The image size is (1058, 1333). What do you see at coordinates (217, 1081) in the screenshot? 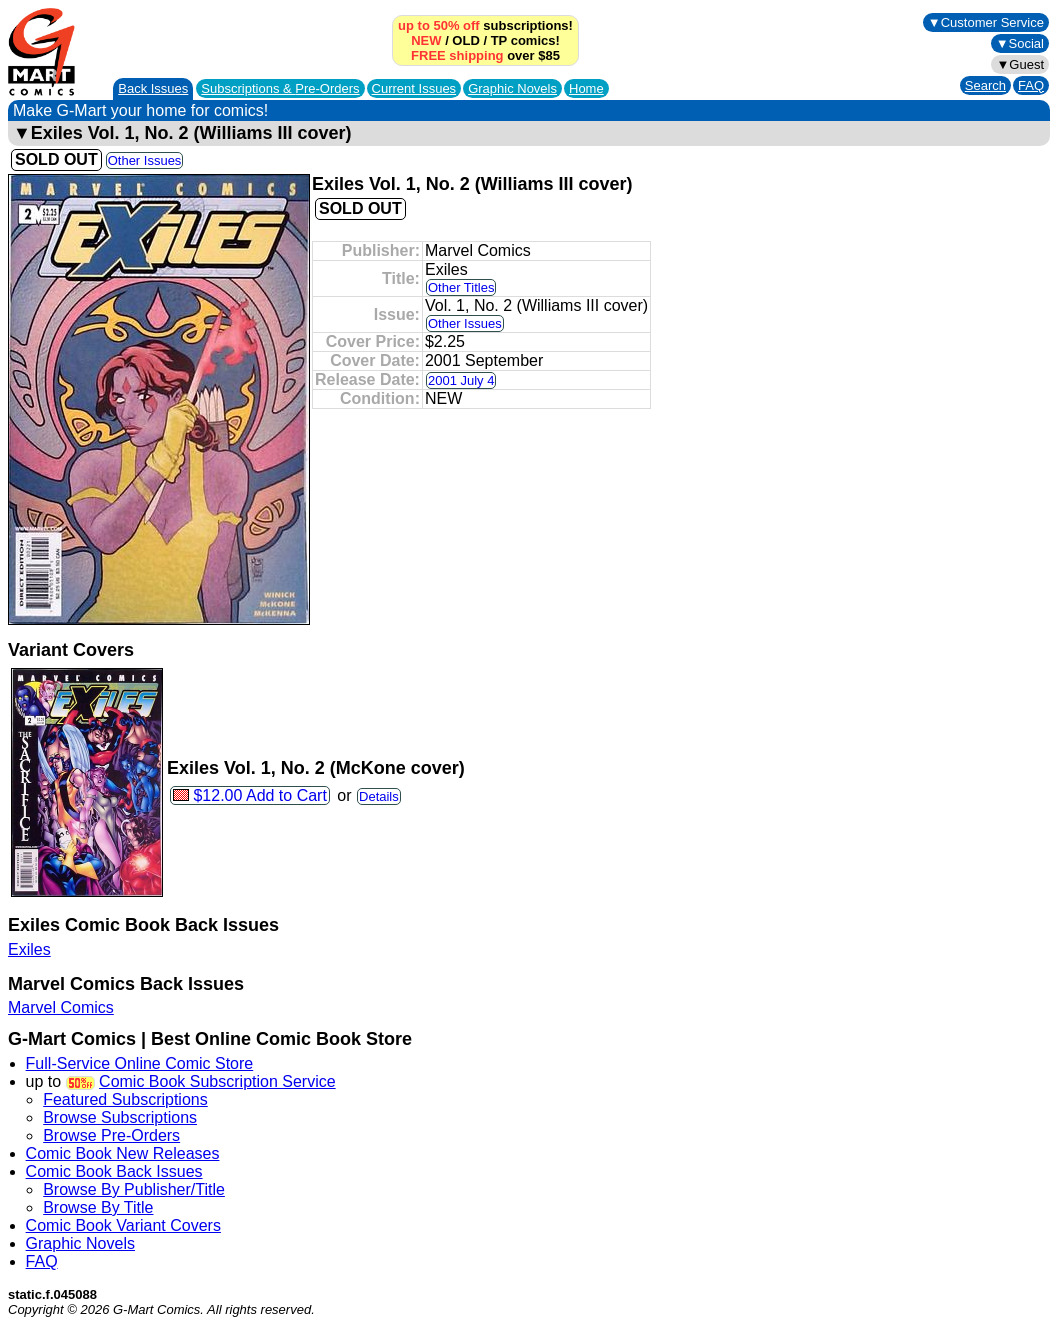
I see `Comic Book Subscription Service` at bounding box center [217, 1081].